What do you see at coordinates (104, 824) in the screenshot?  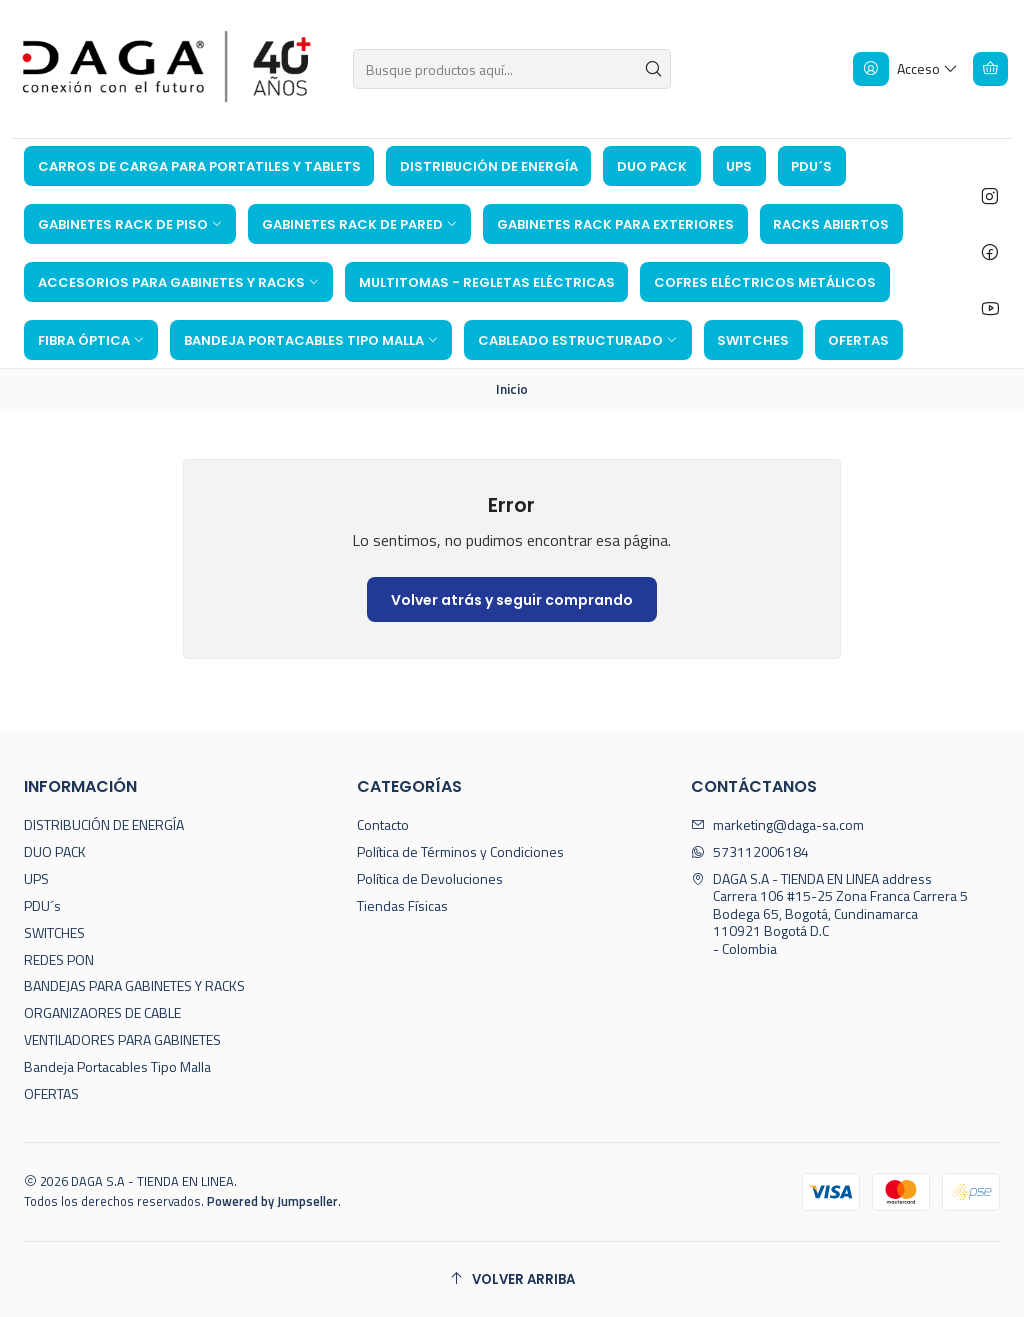 I see `DISTRIBUCIÓN DE ENERGÍA` at bounding box center [104, 824].